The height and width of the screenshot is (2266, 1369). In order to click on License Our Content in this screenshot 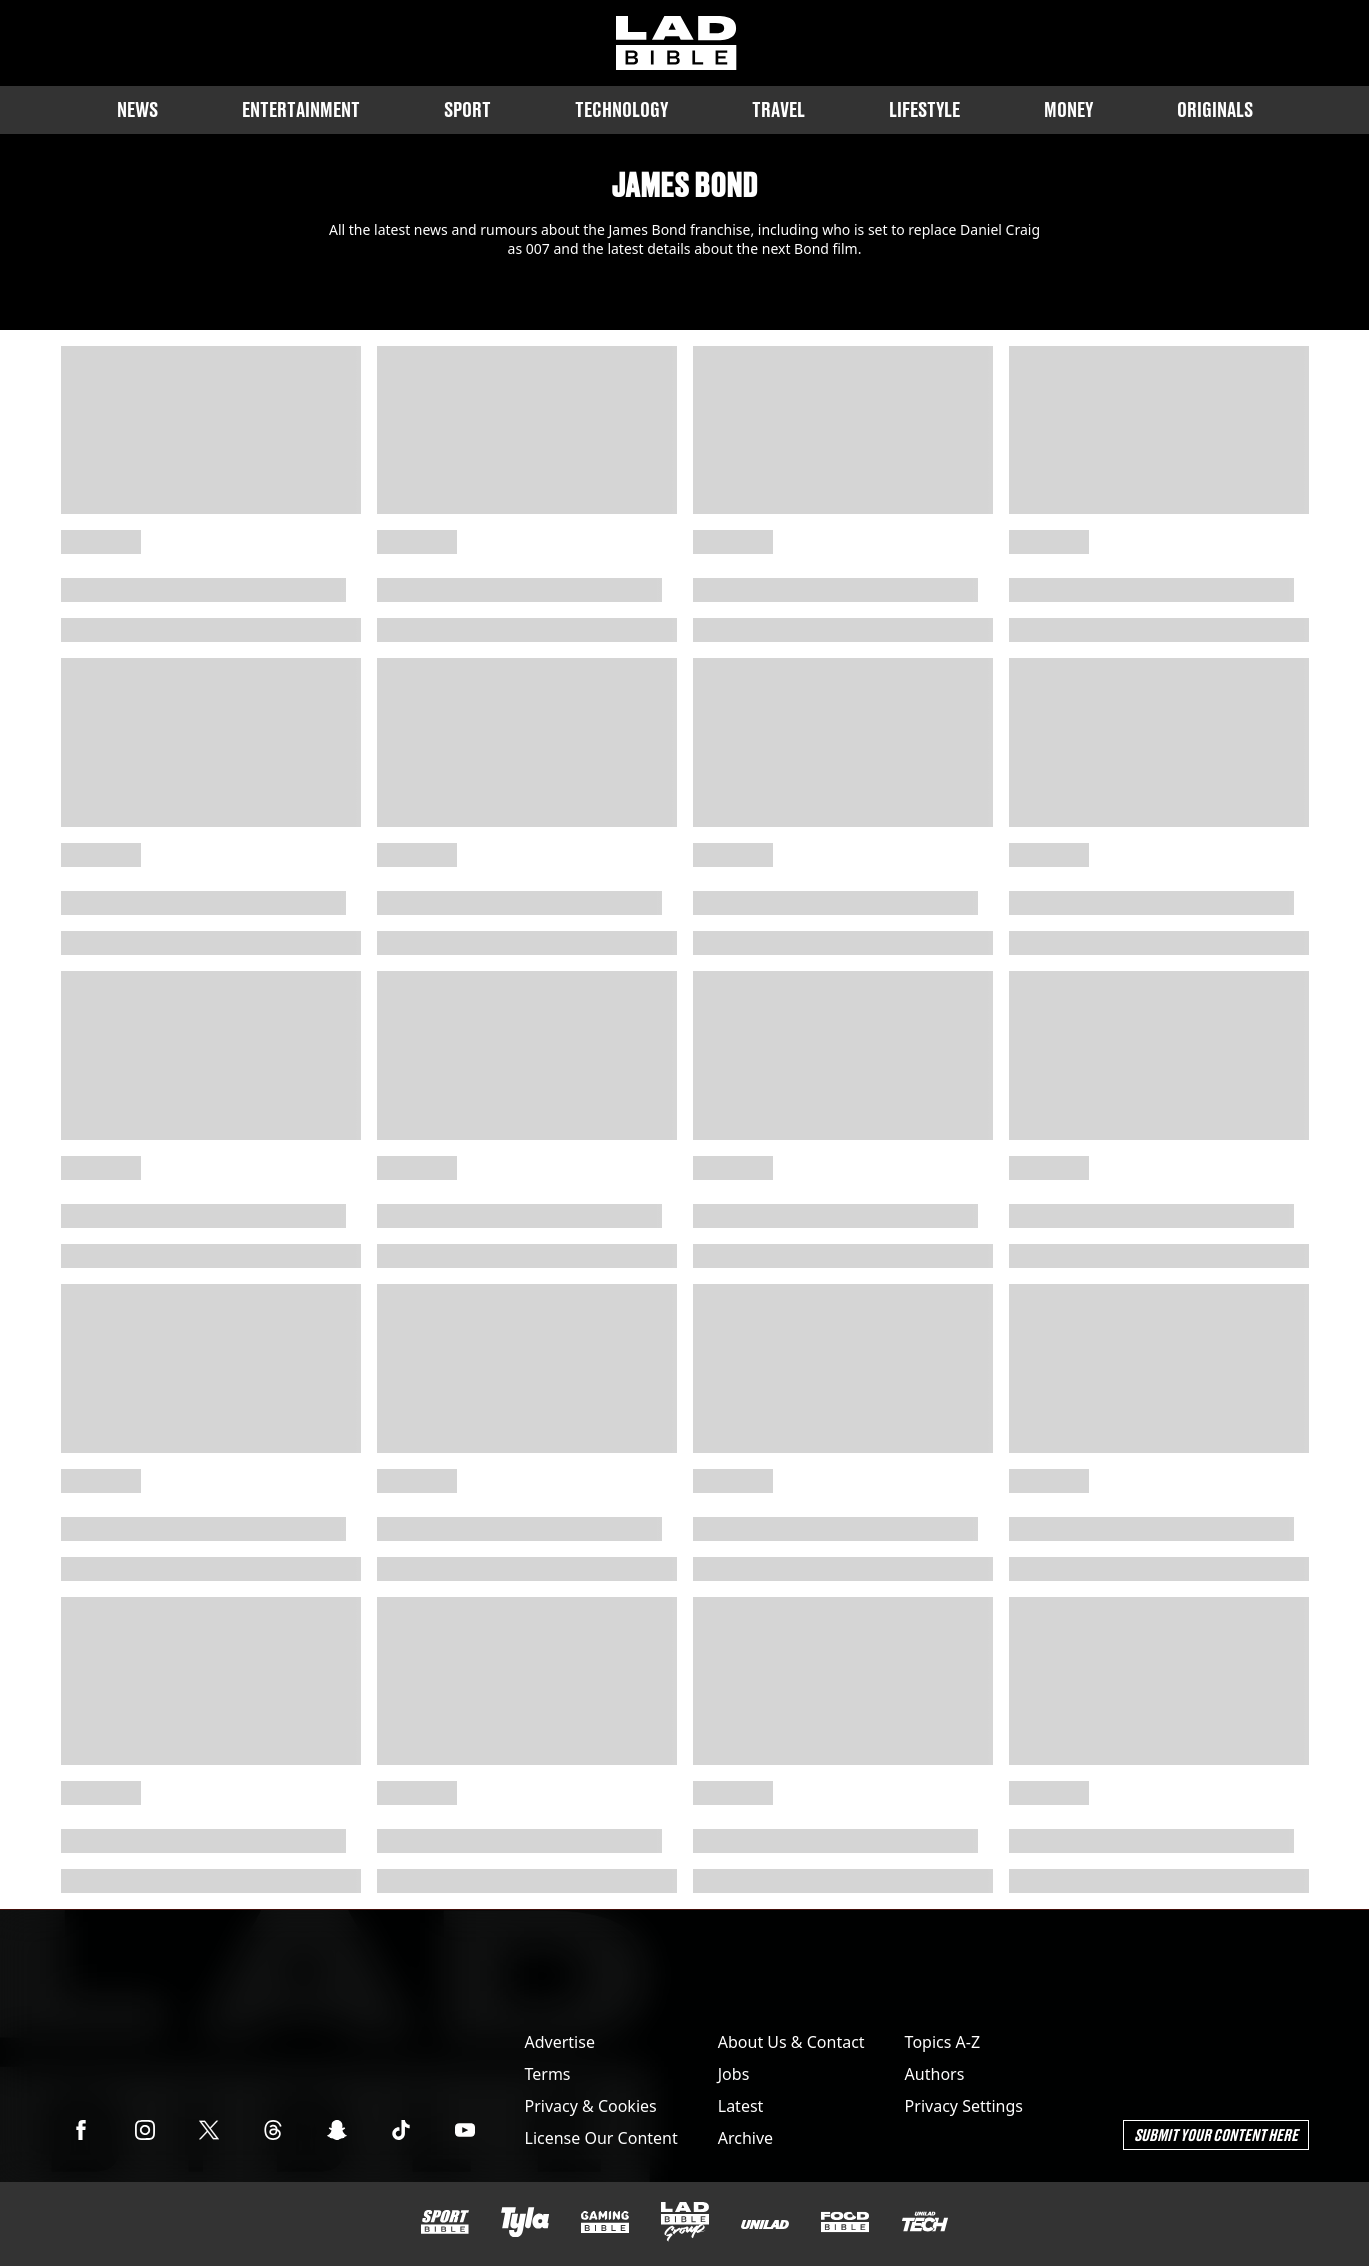, I will do `click(601, 2138)`.